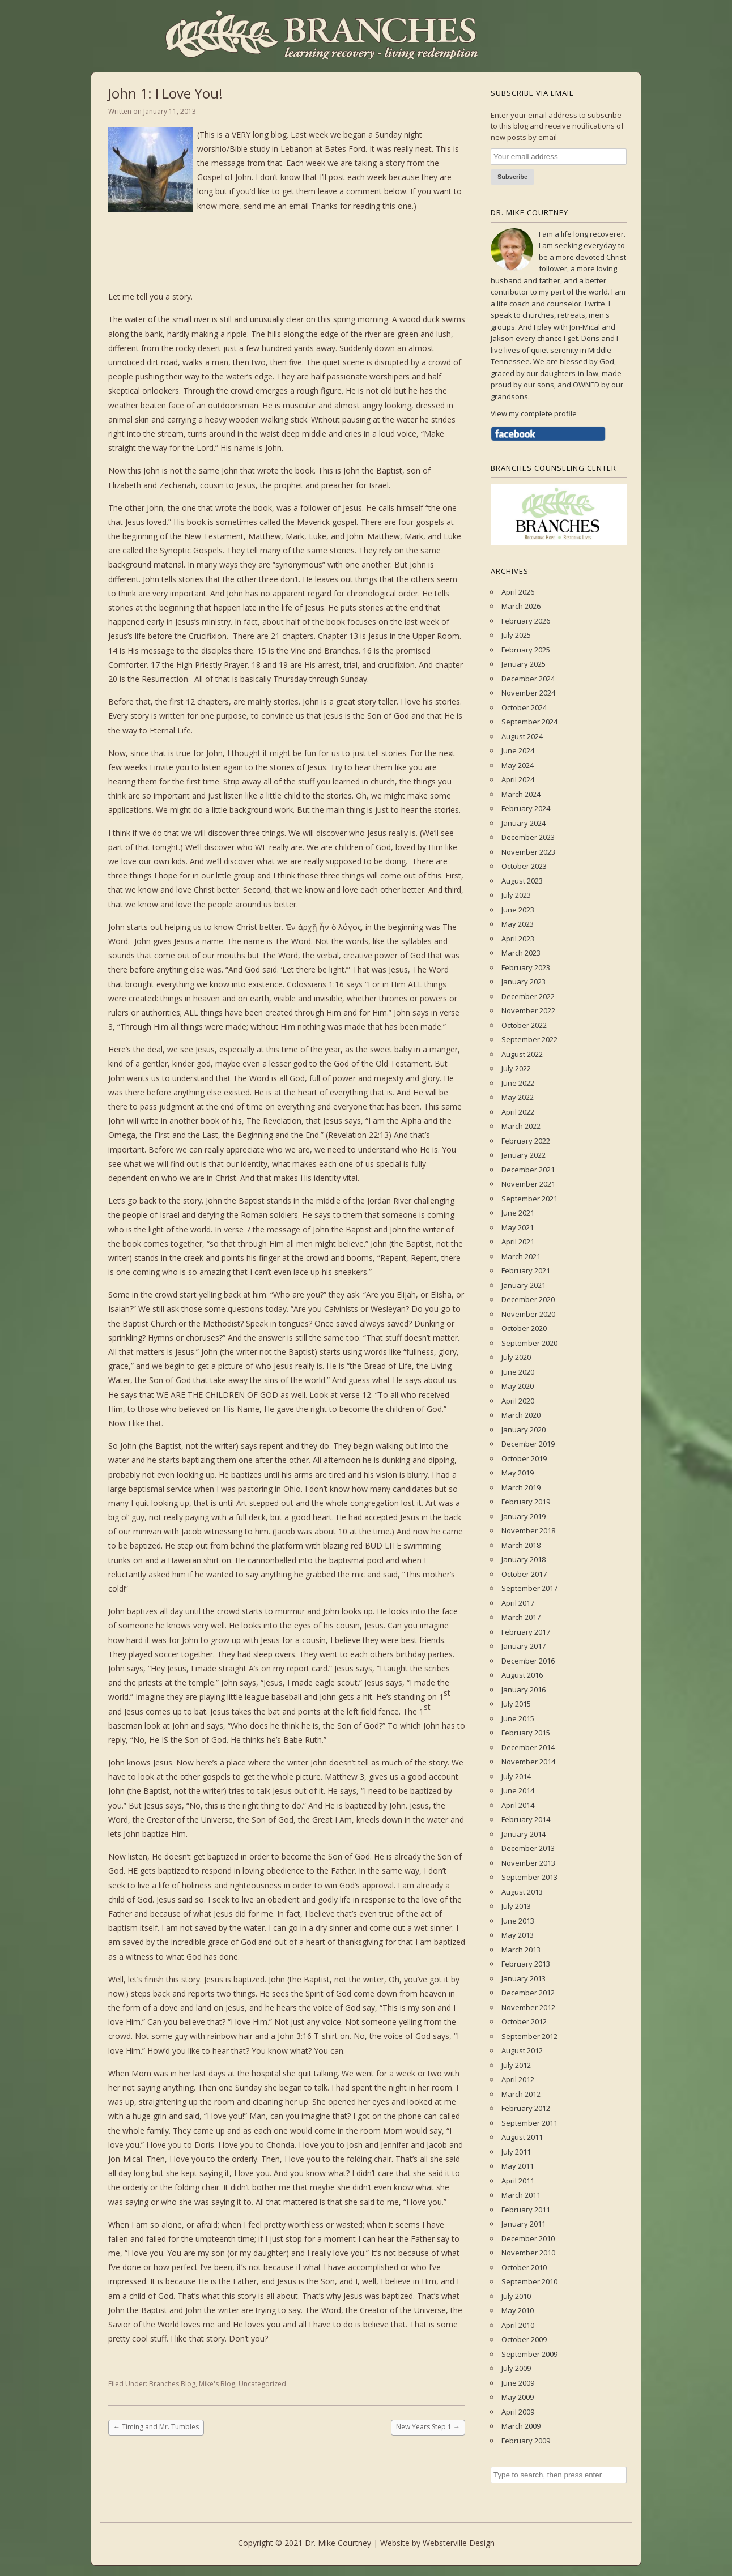 The image size is (732, 2576). I want to click on June 2022, so click(517, 1083).